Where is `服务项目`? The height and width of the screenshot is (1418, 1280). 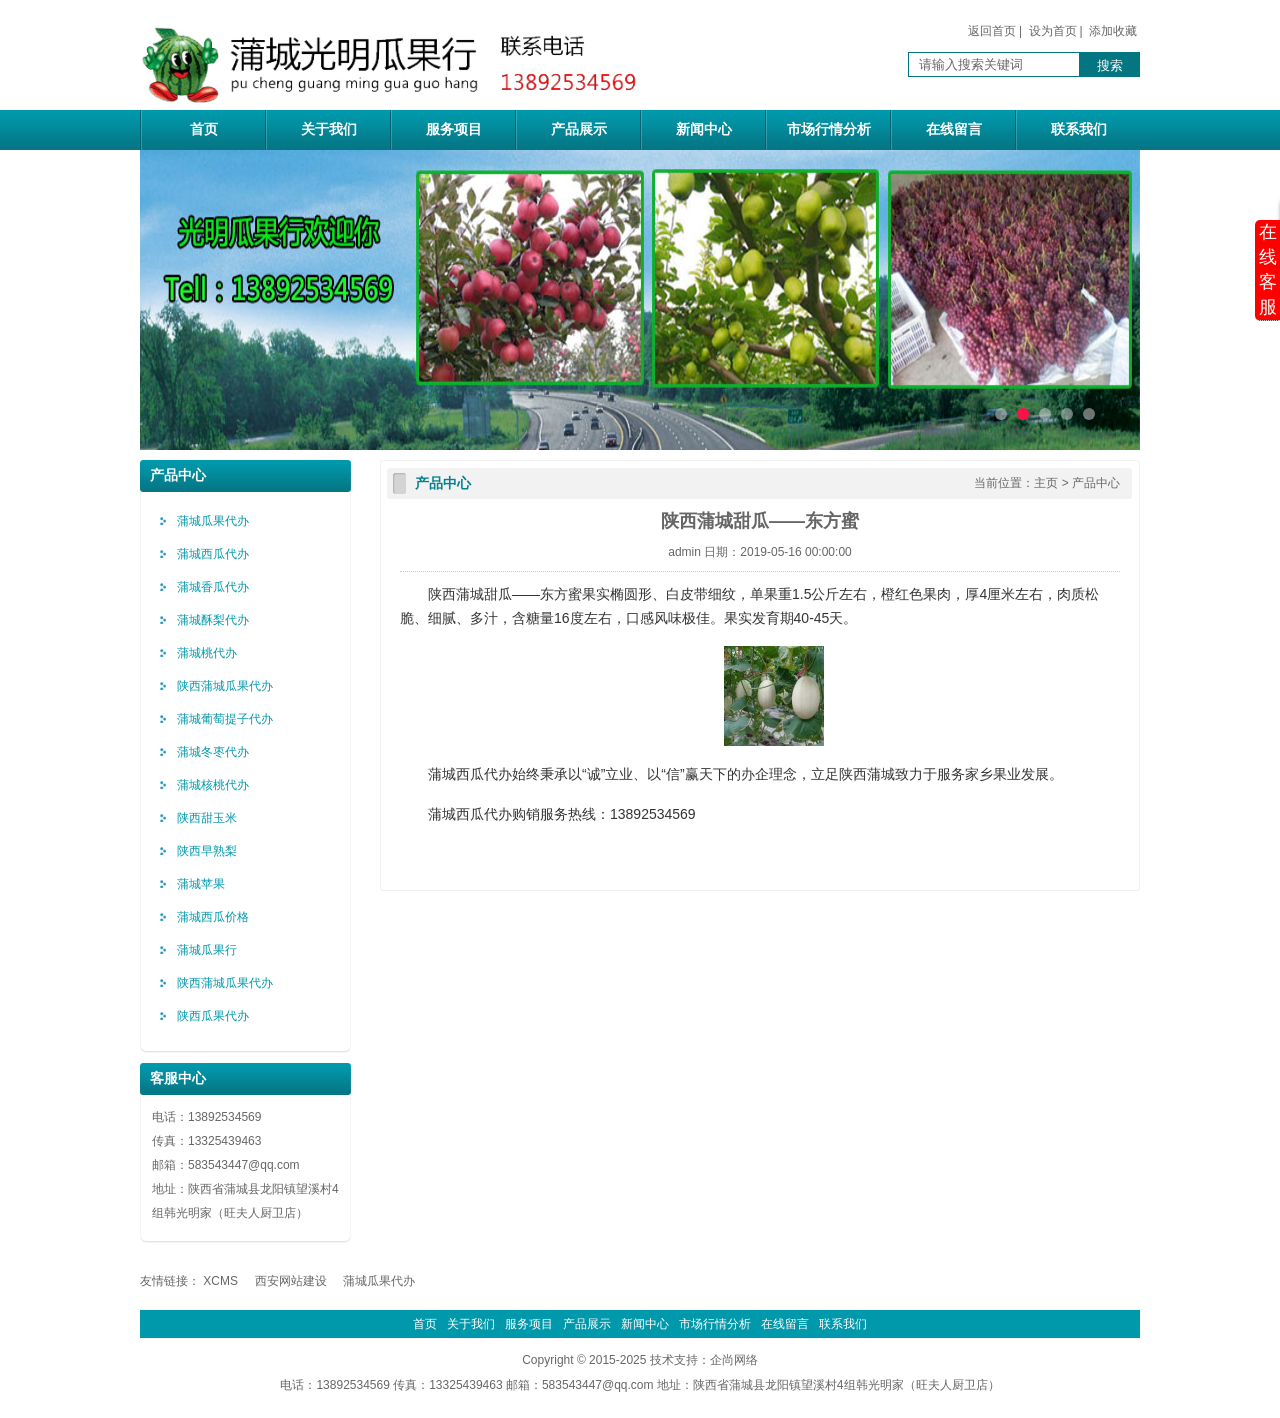
服务项目 is located at coordinates (454, 129).